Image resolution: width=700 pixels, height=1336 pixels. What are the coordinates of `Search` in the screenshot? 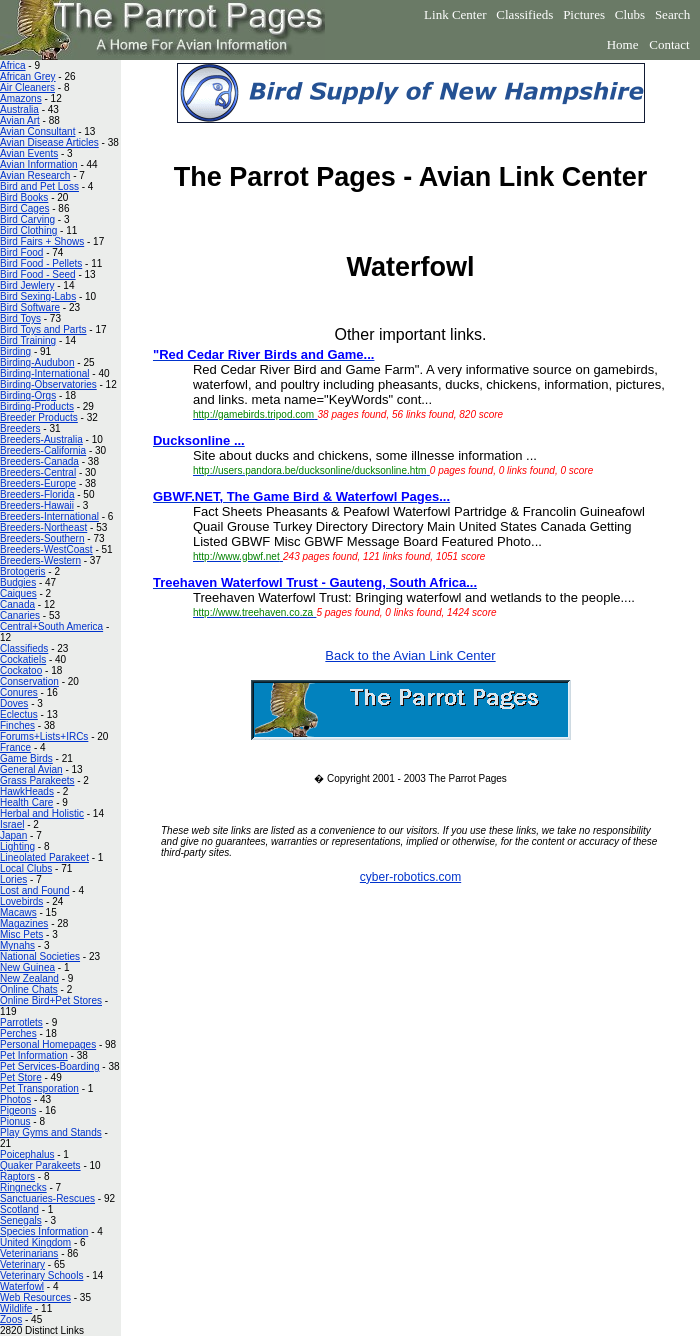 It's located at (672, 14).